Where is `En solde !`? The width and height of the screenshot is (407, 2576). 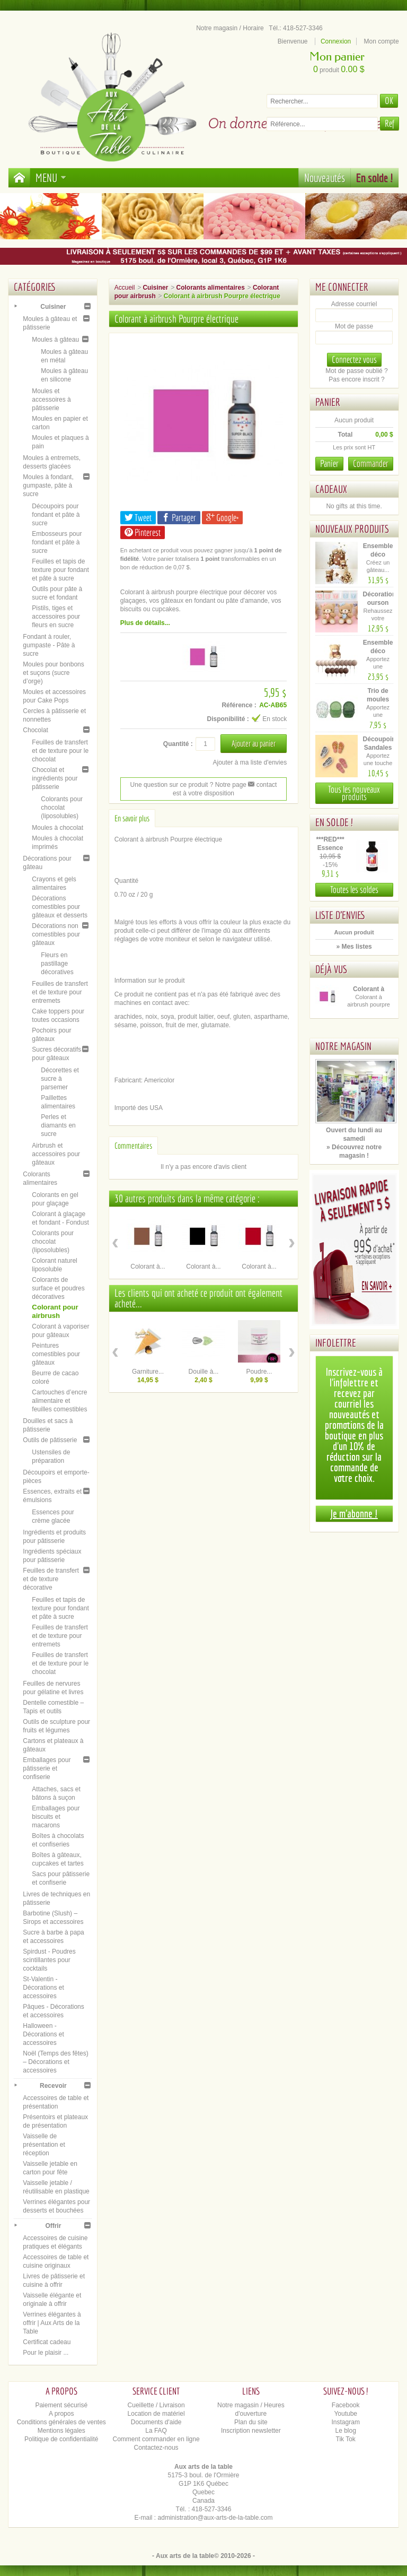 En solde ! is located at coordinates (374, 177).